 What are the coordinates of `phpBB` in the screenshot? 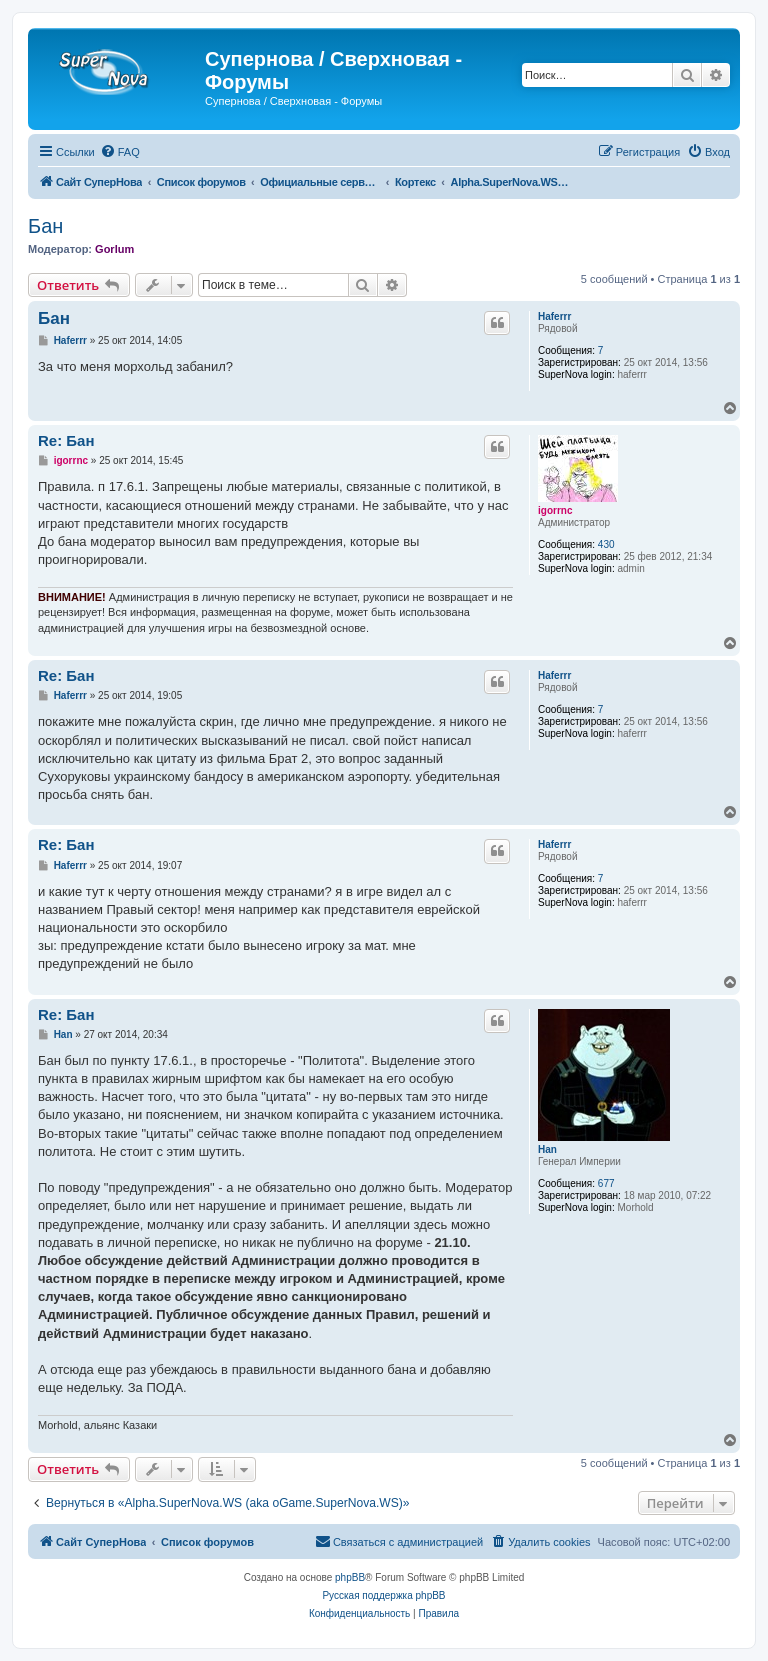 It's located at (350, 1577).